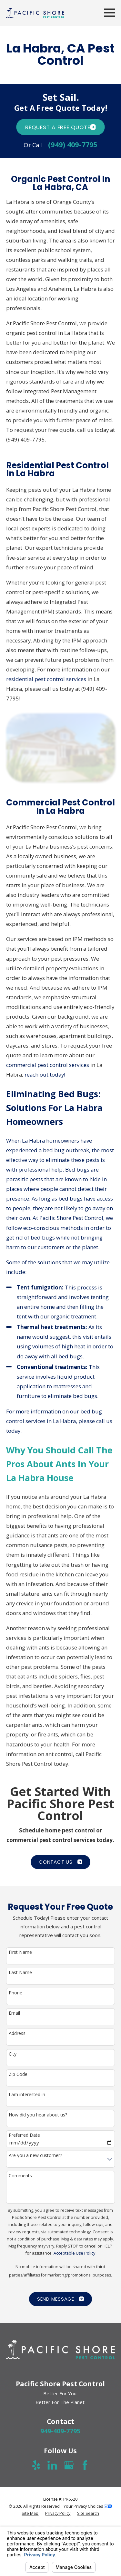 Image resolution: width=121 pixels, height=2576 pixels. I want to click on Send Message, so click(60, 2299).